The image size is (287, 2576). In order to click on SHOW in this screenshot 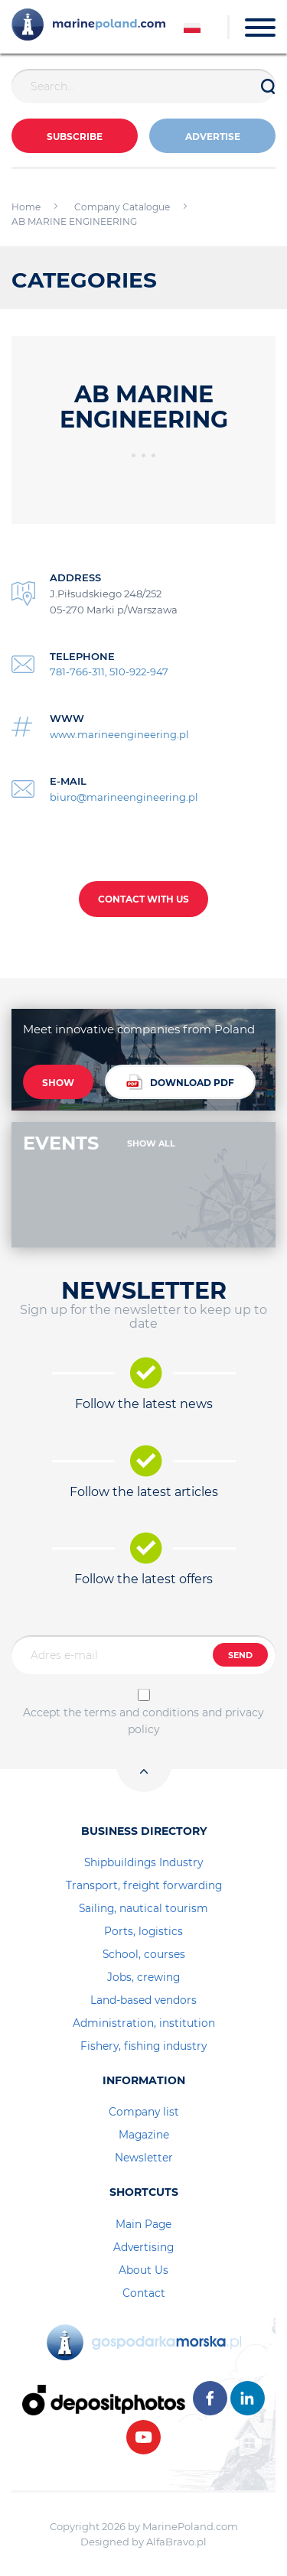, I will do `click(58, 1082)`.